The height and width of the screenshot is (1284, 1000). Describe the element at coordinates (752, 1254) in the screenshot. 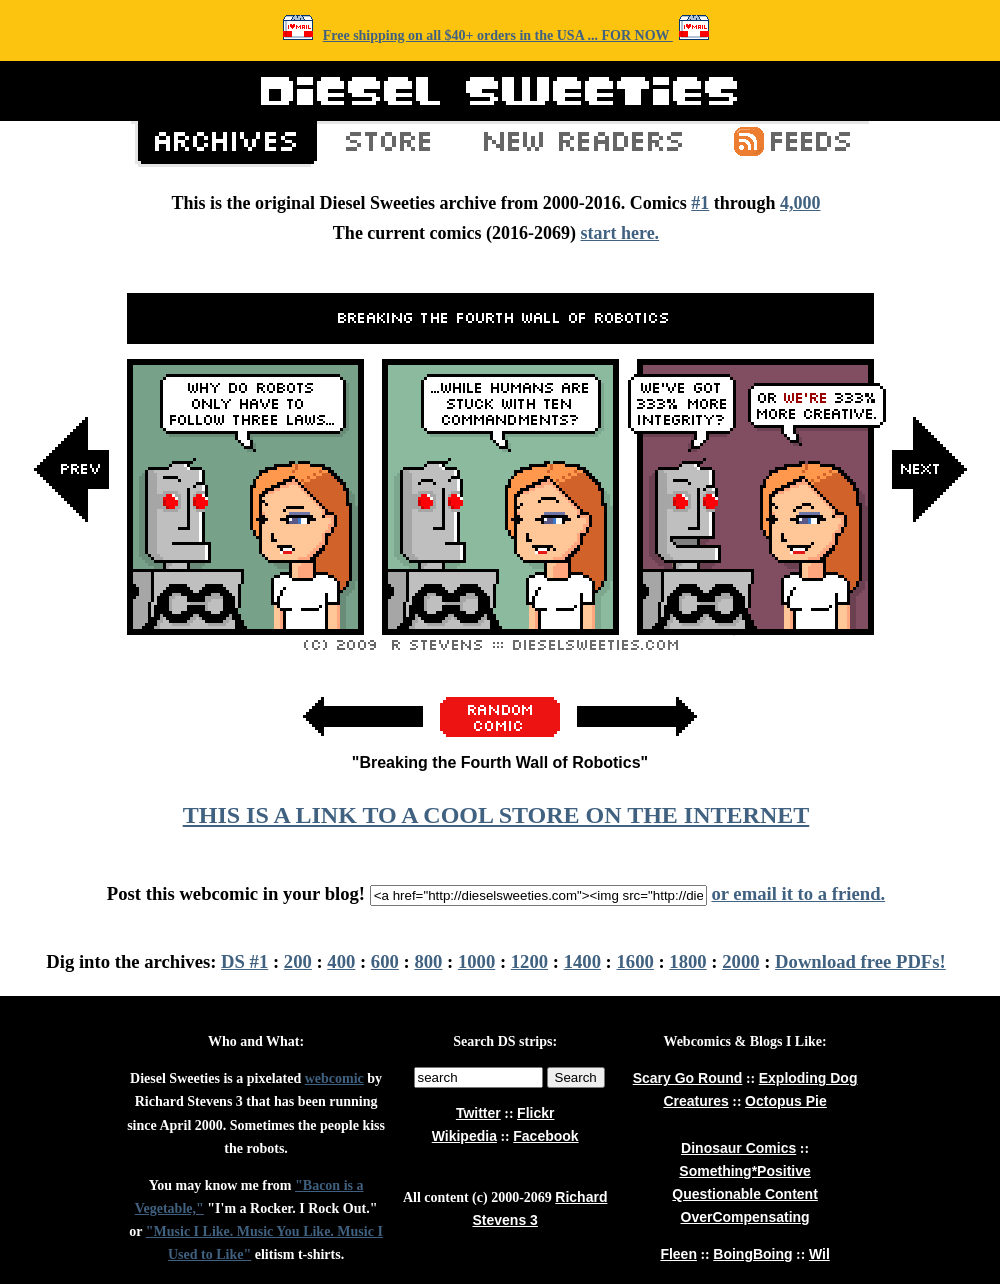

I see `BoingBoing` at that location.